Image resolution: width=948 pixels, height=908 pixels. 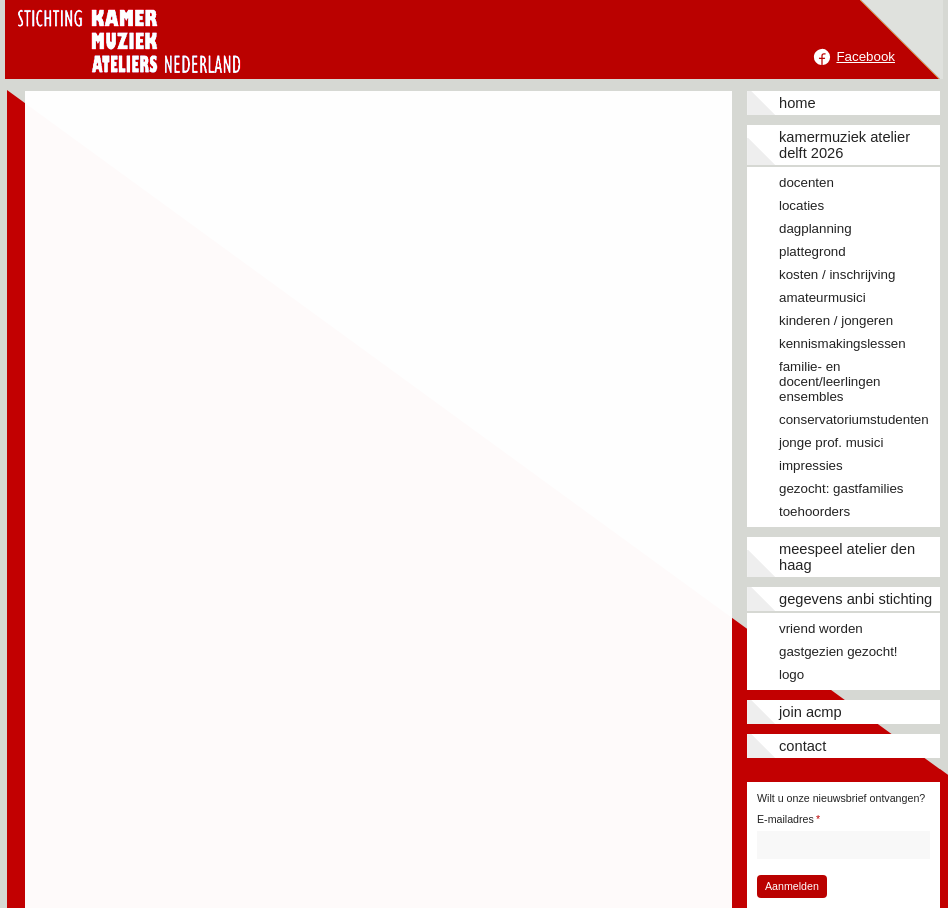 What do you see at coordinates (822, 297) in the screenshot?
I see `Amateurmusici` at bounding box center [822, 297].